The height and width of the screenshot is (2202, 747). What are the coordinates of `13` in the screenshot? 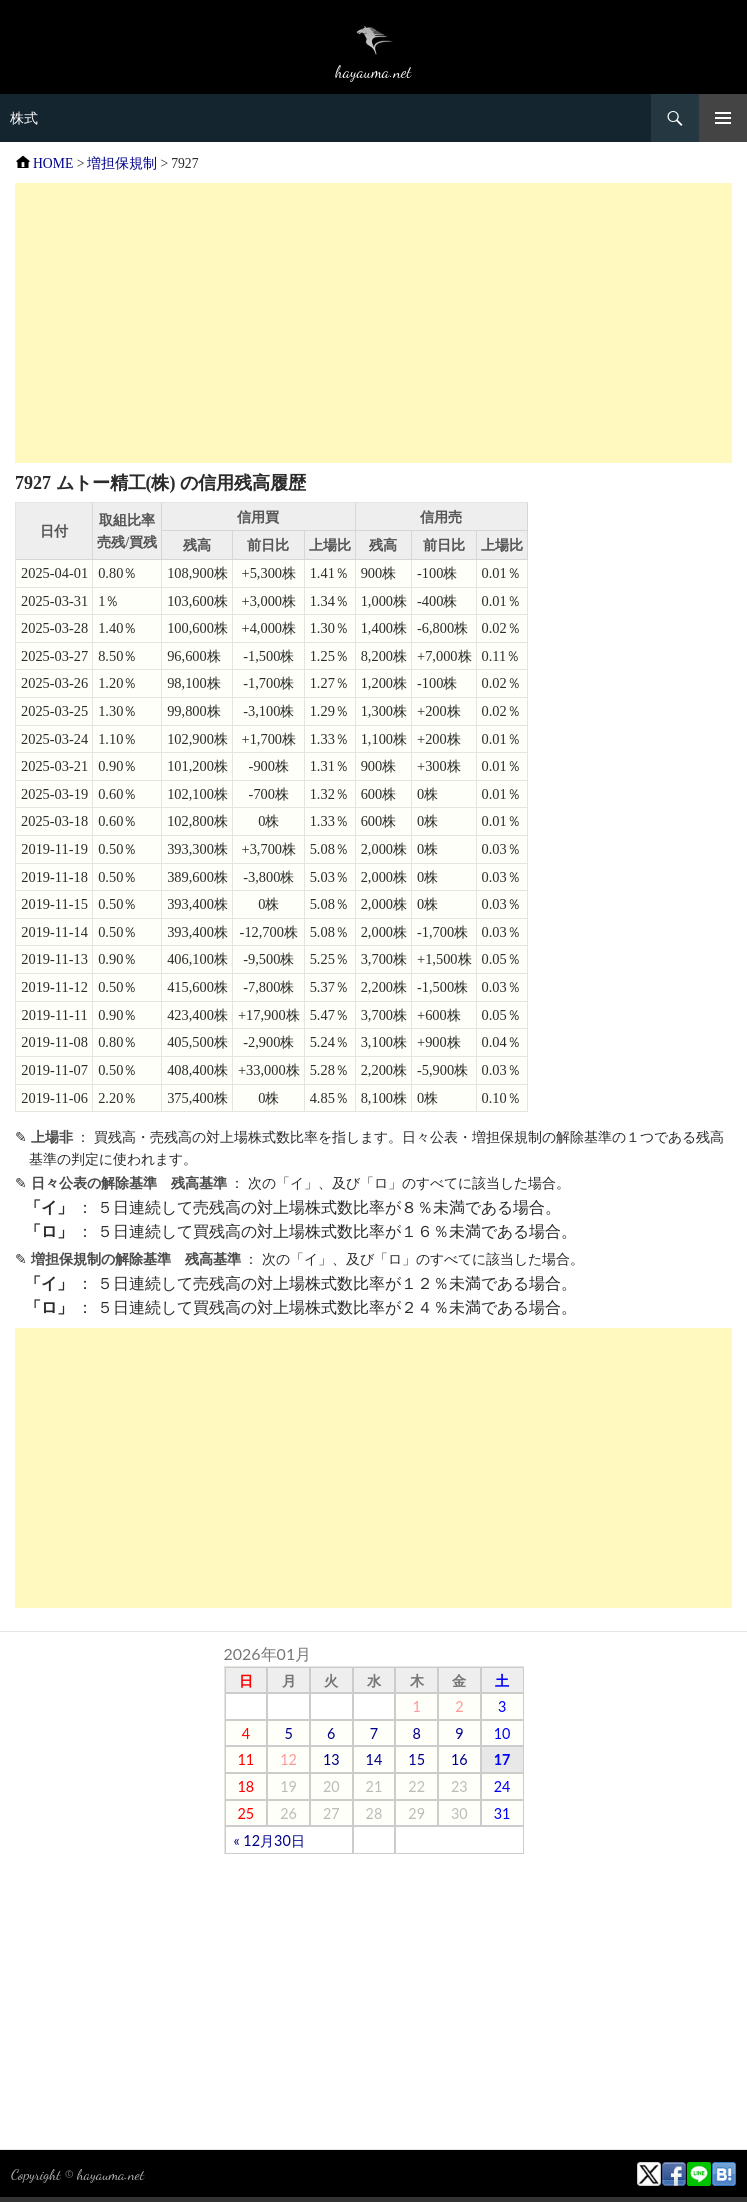 It's located at (331, 1759).